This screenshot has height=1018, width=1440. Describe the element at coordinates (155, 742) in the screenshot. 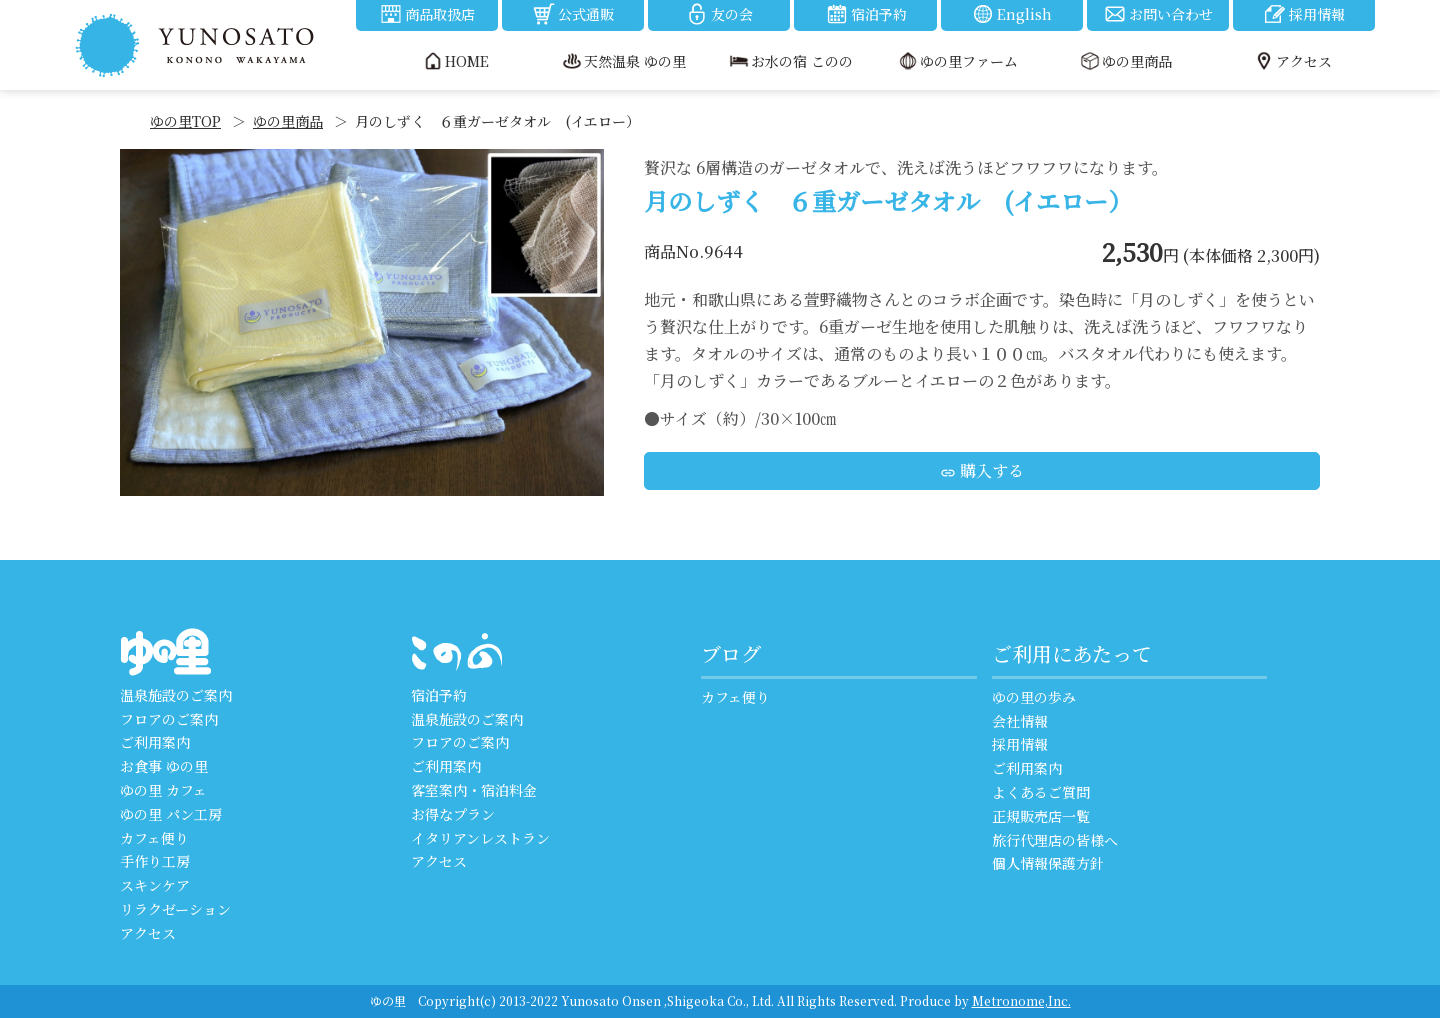

I see `ご利用案内` at that location.